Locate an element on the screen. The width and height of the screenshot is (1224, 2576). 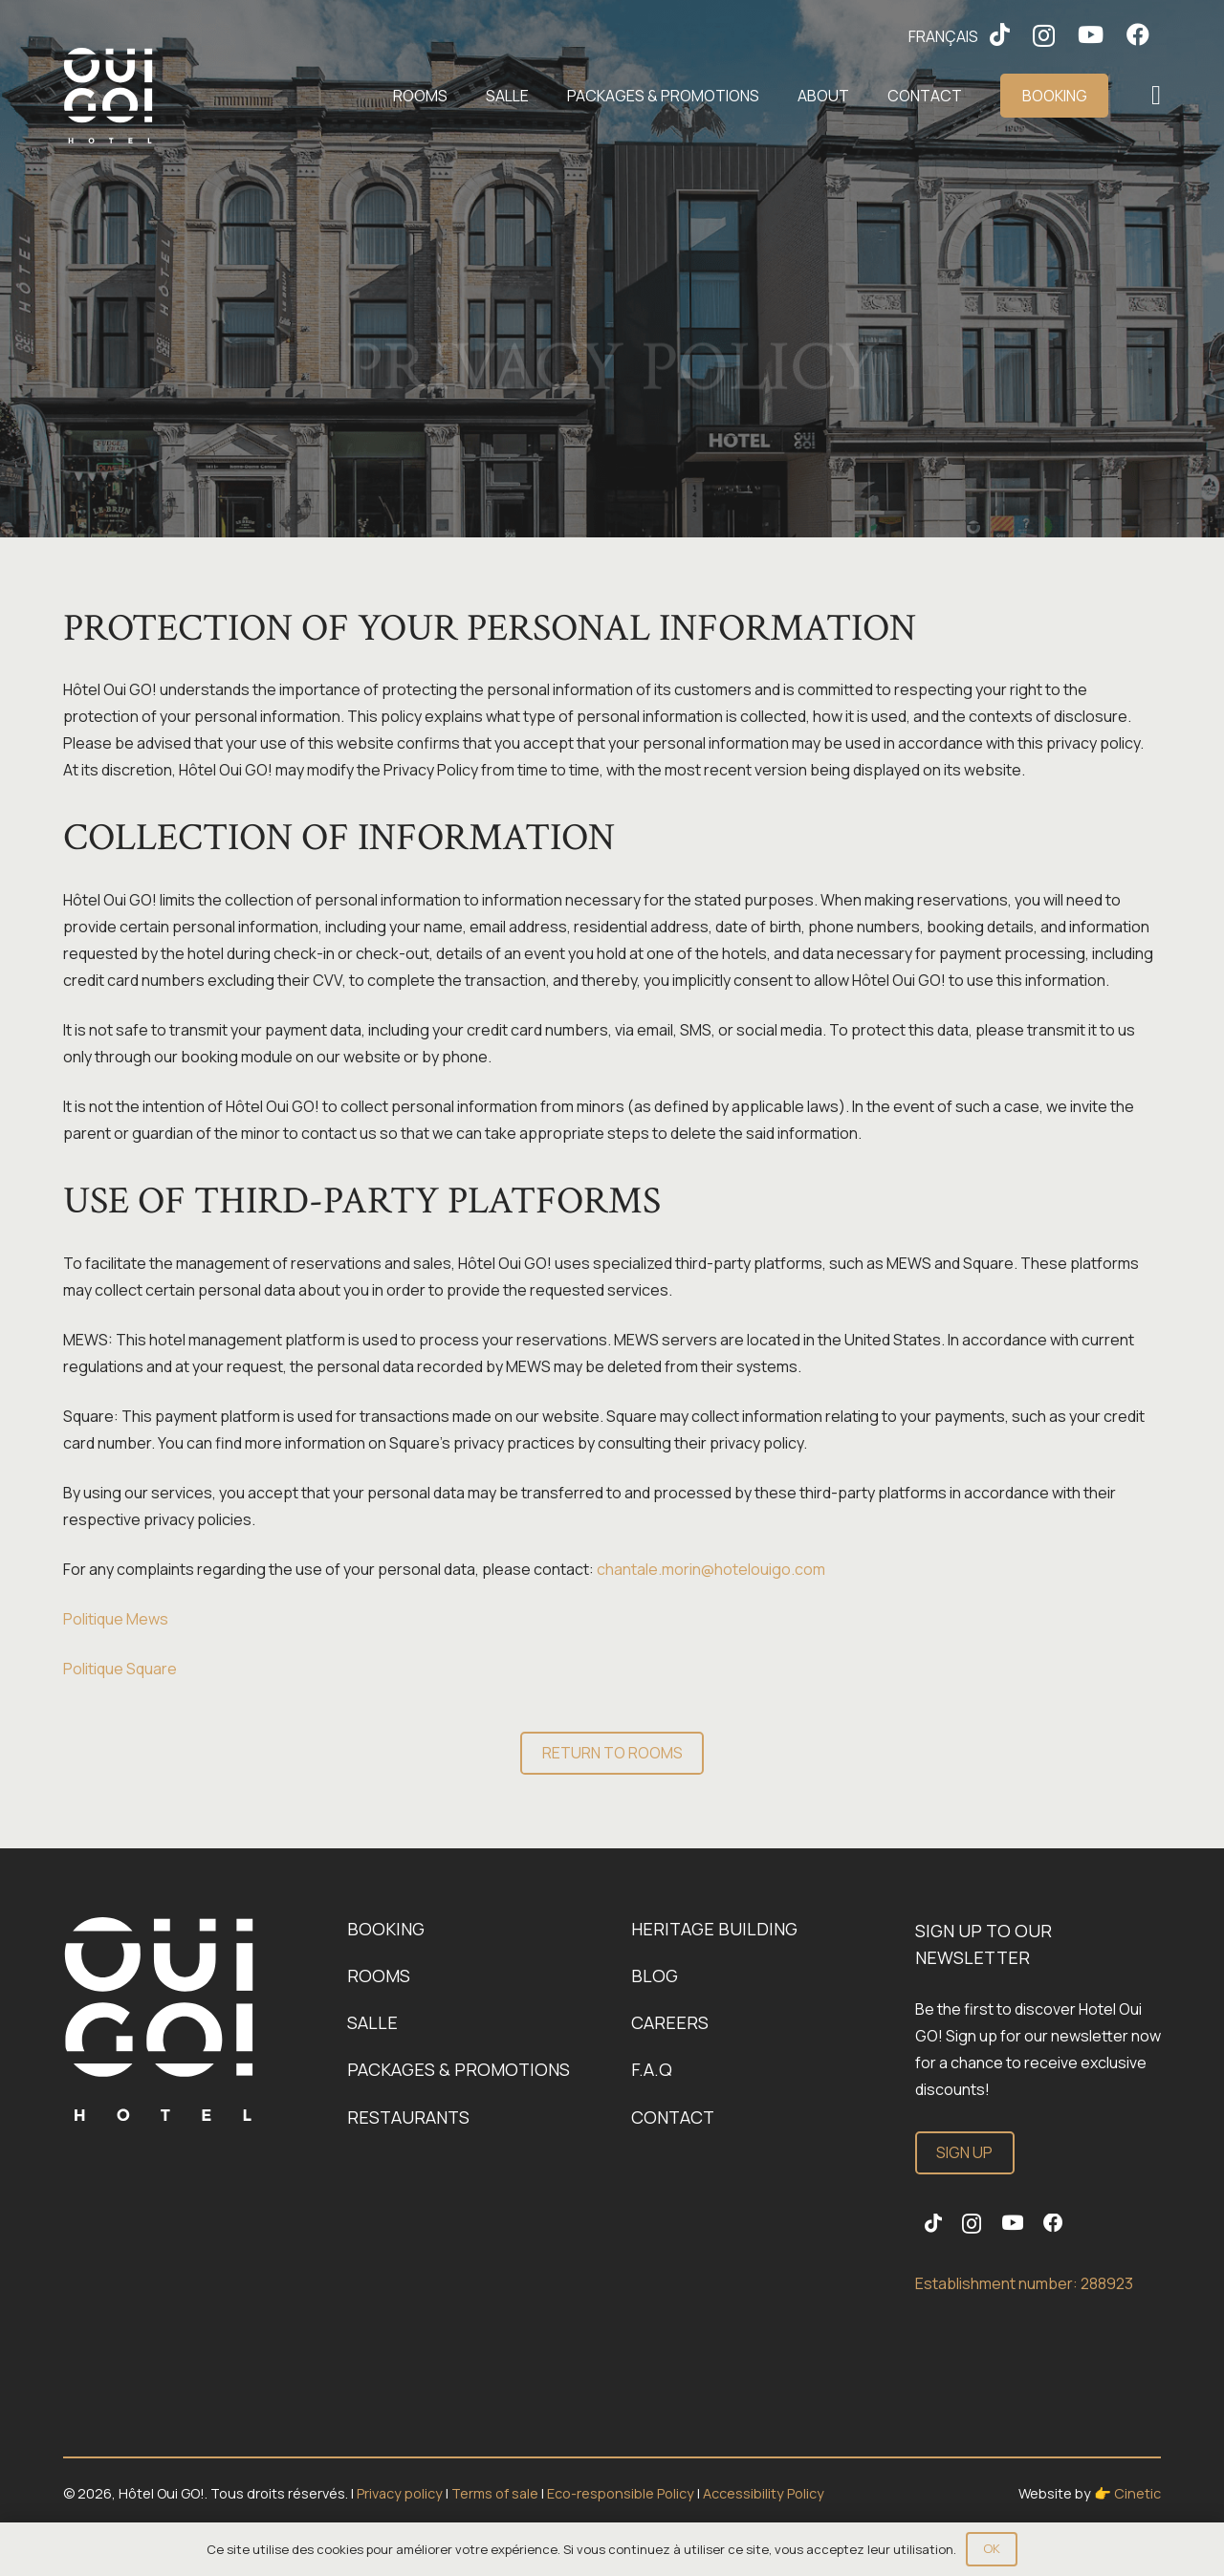
Salle is located at coordinates (372, 2022).